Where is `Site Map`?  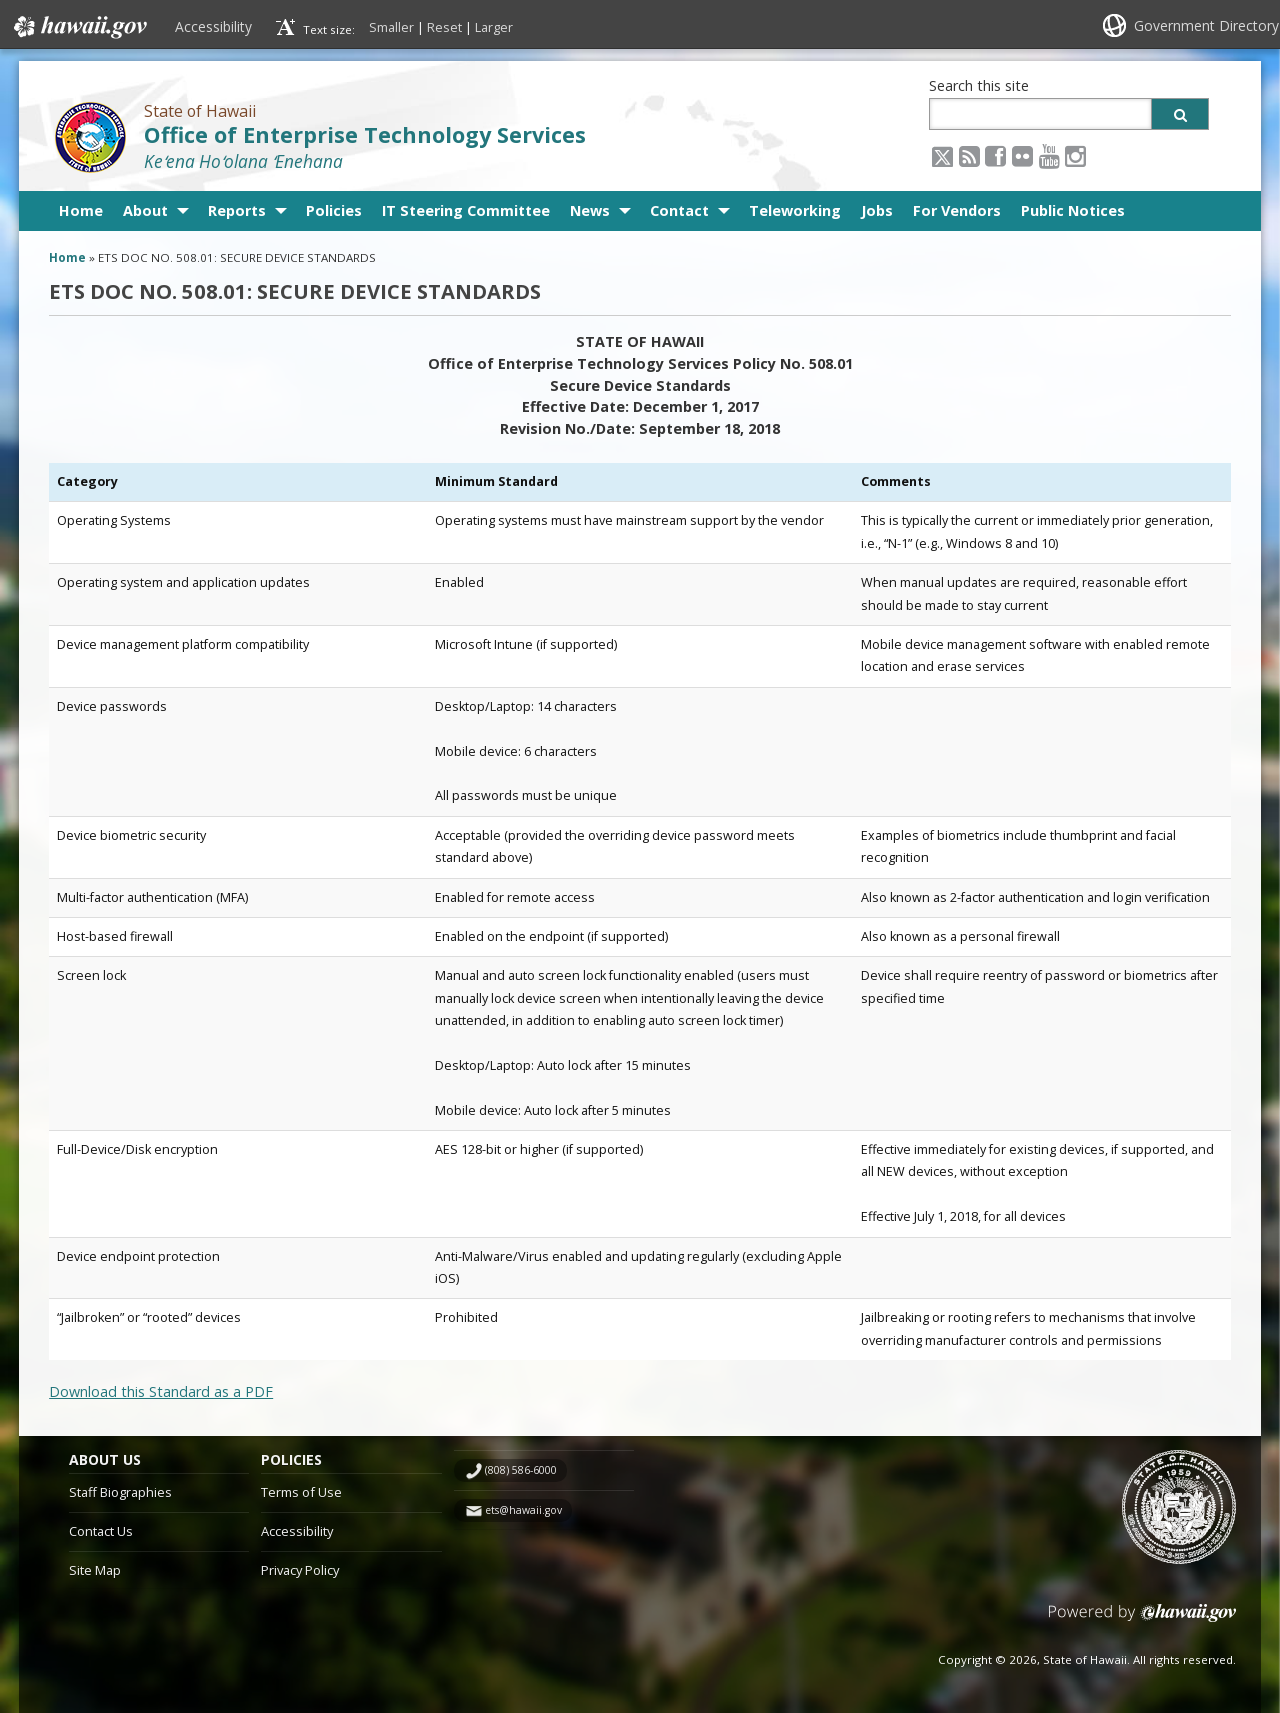
Site Map is located at coordinates (95, 1570).